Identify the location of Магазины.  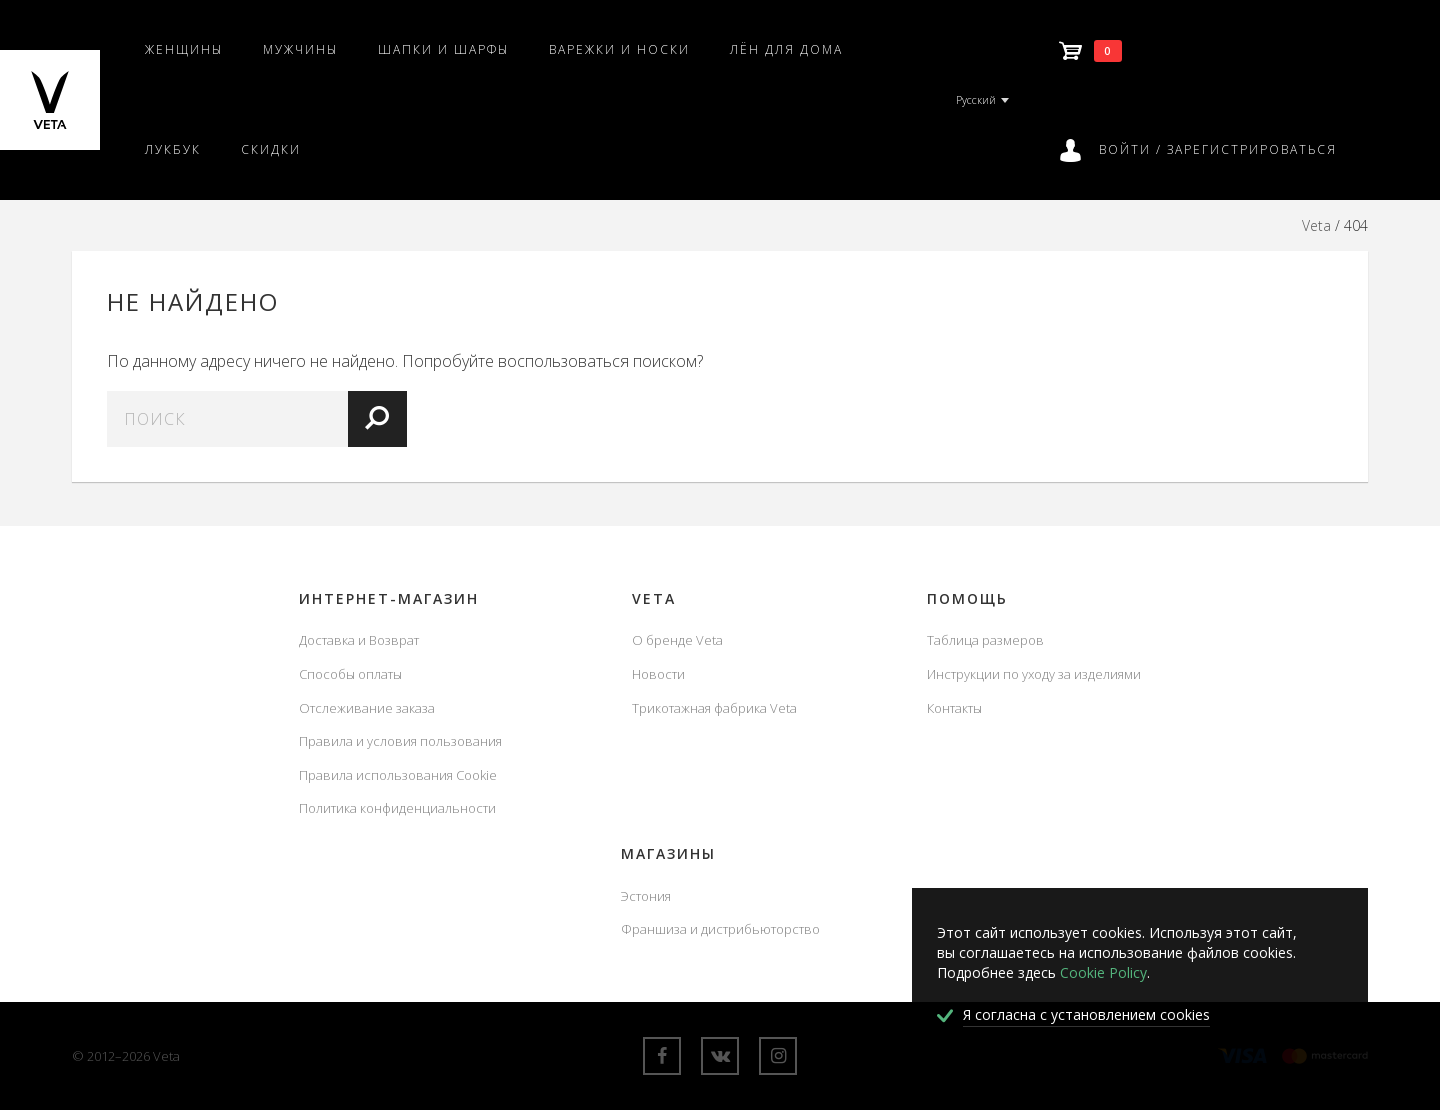
(668, 853).